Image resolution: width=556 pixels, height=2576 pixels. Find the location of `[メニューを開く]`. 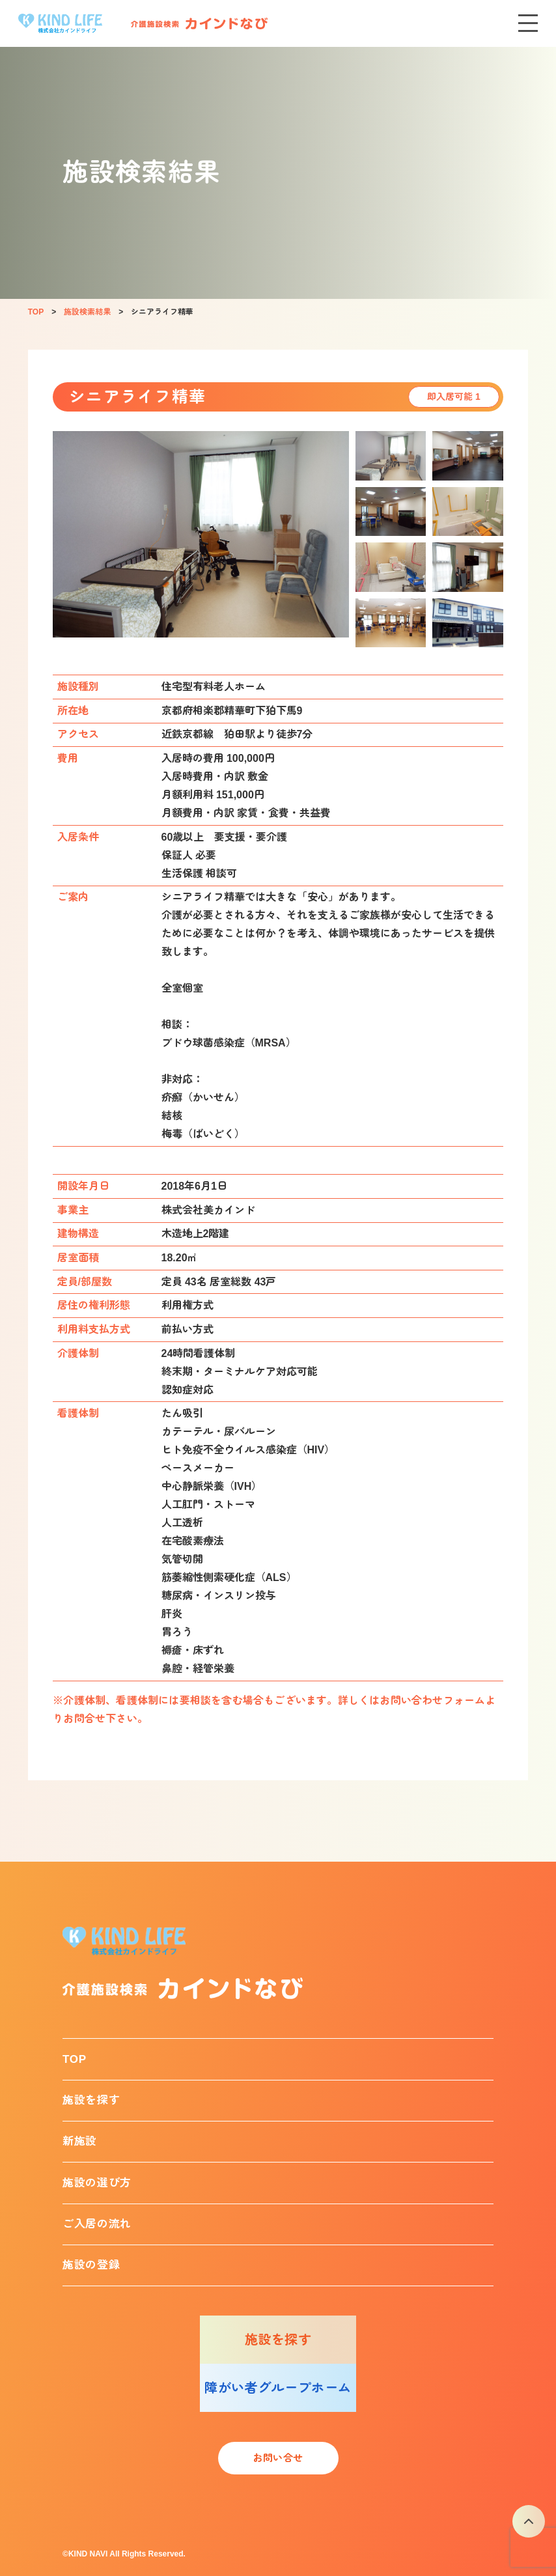

[メニューを開く] is located at coordinates (528, 23).